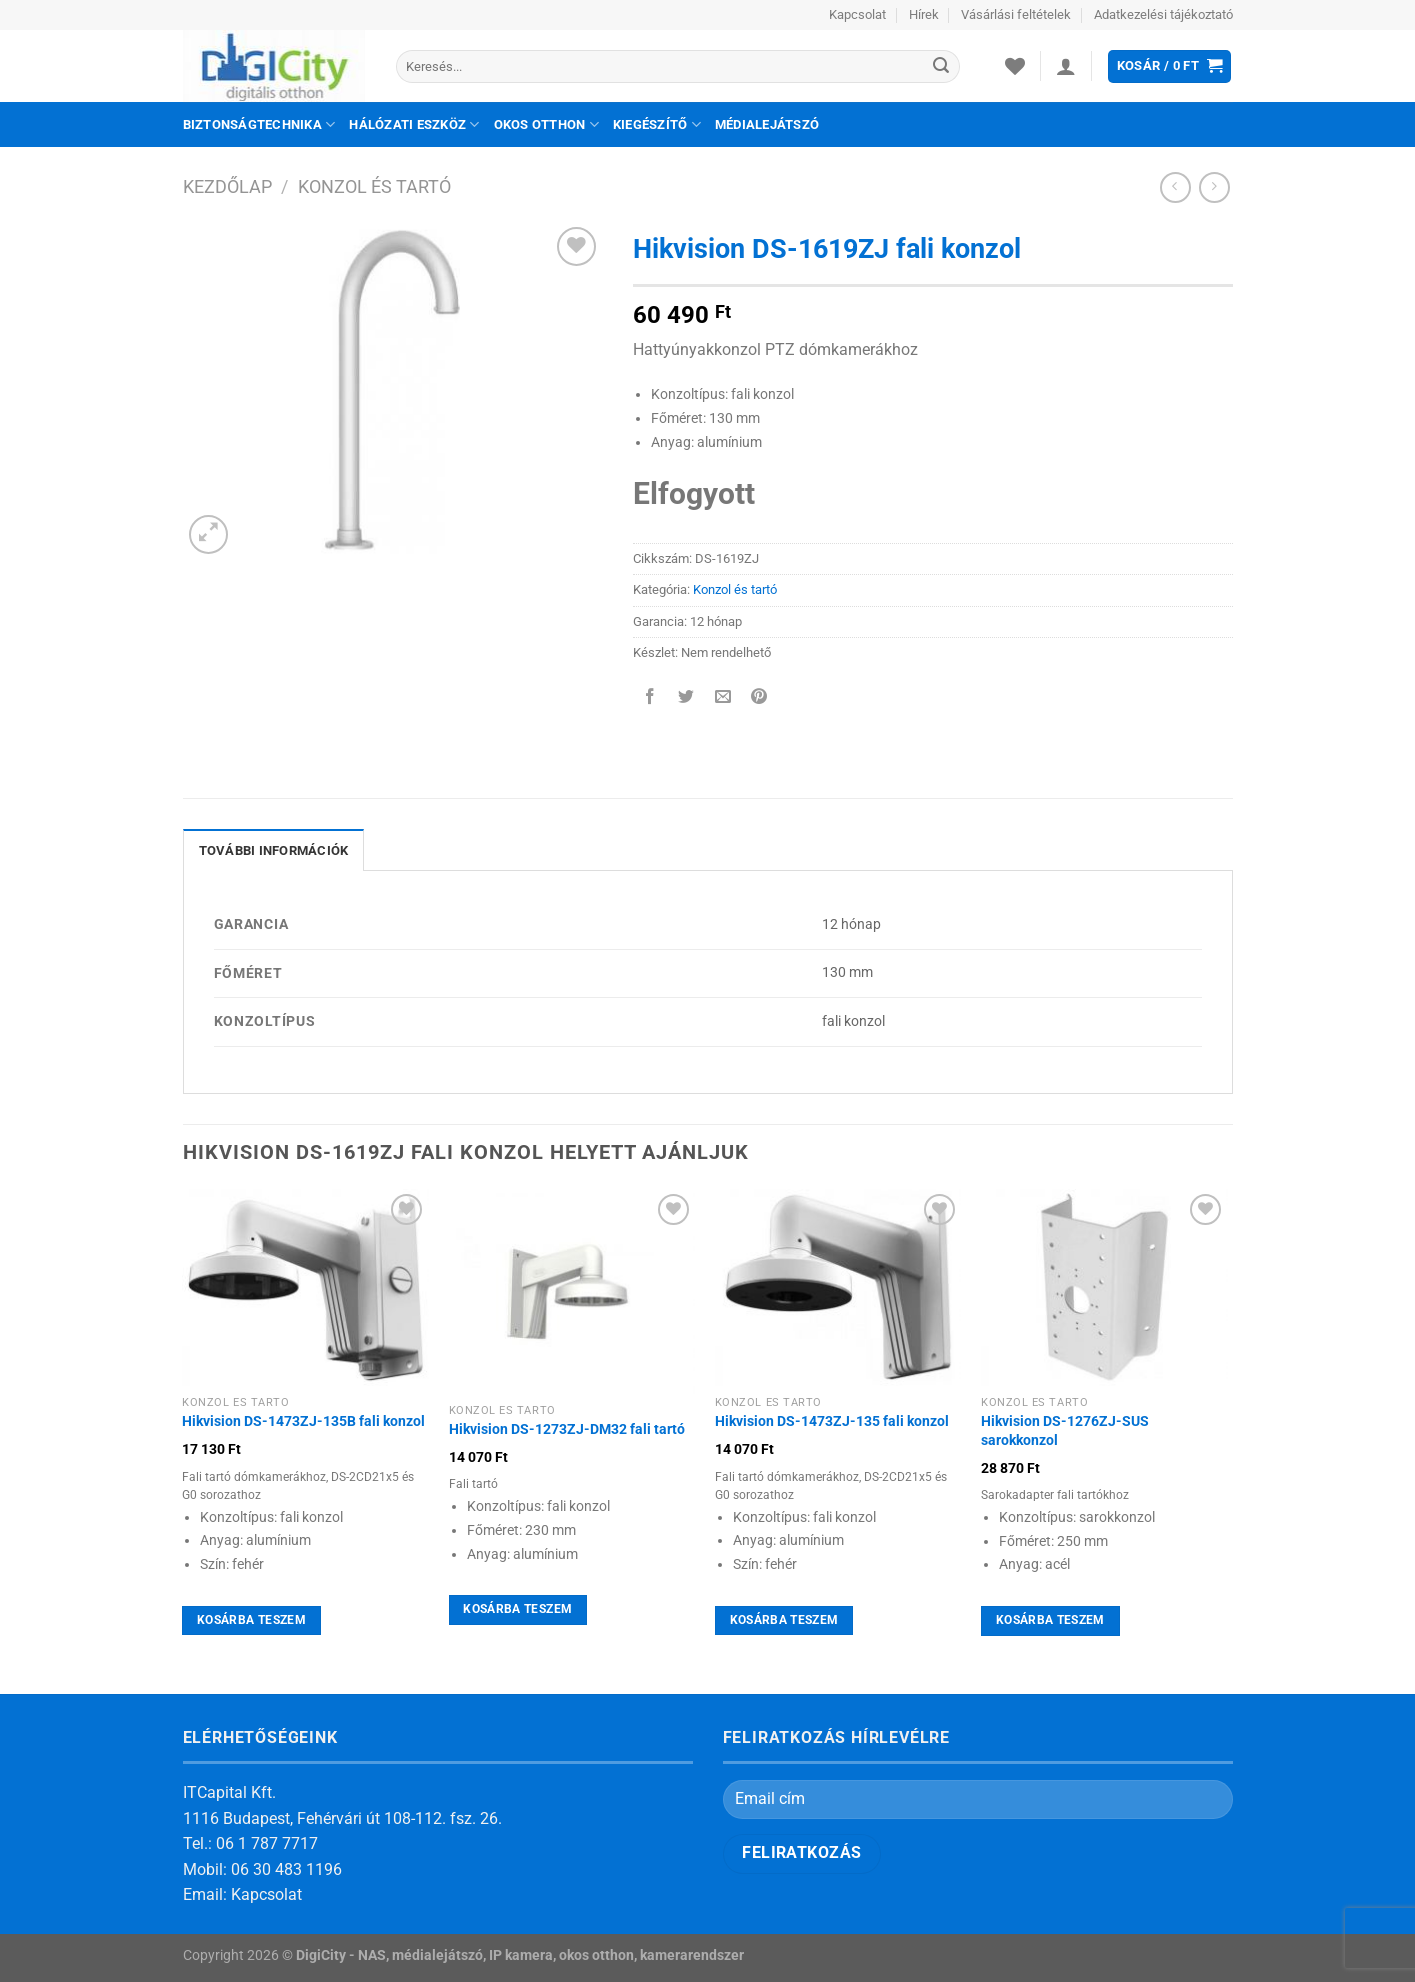  What do you see at coordinates (572, 1291) in the screenshot?
I see `[Hikvision DS-1273ZJ-DM32 fali tartó]` at bounding box center [572, 1291].